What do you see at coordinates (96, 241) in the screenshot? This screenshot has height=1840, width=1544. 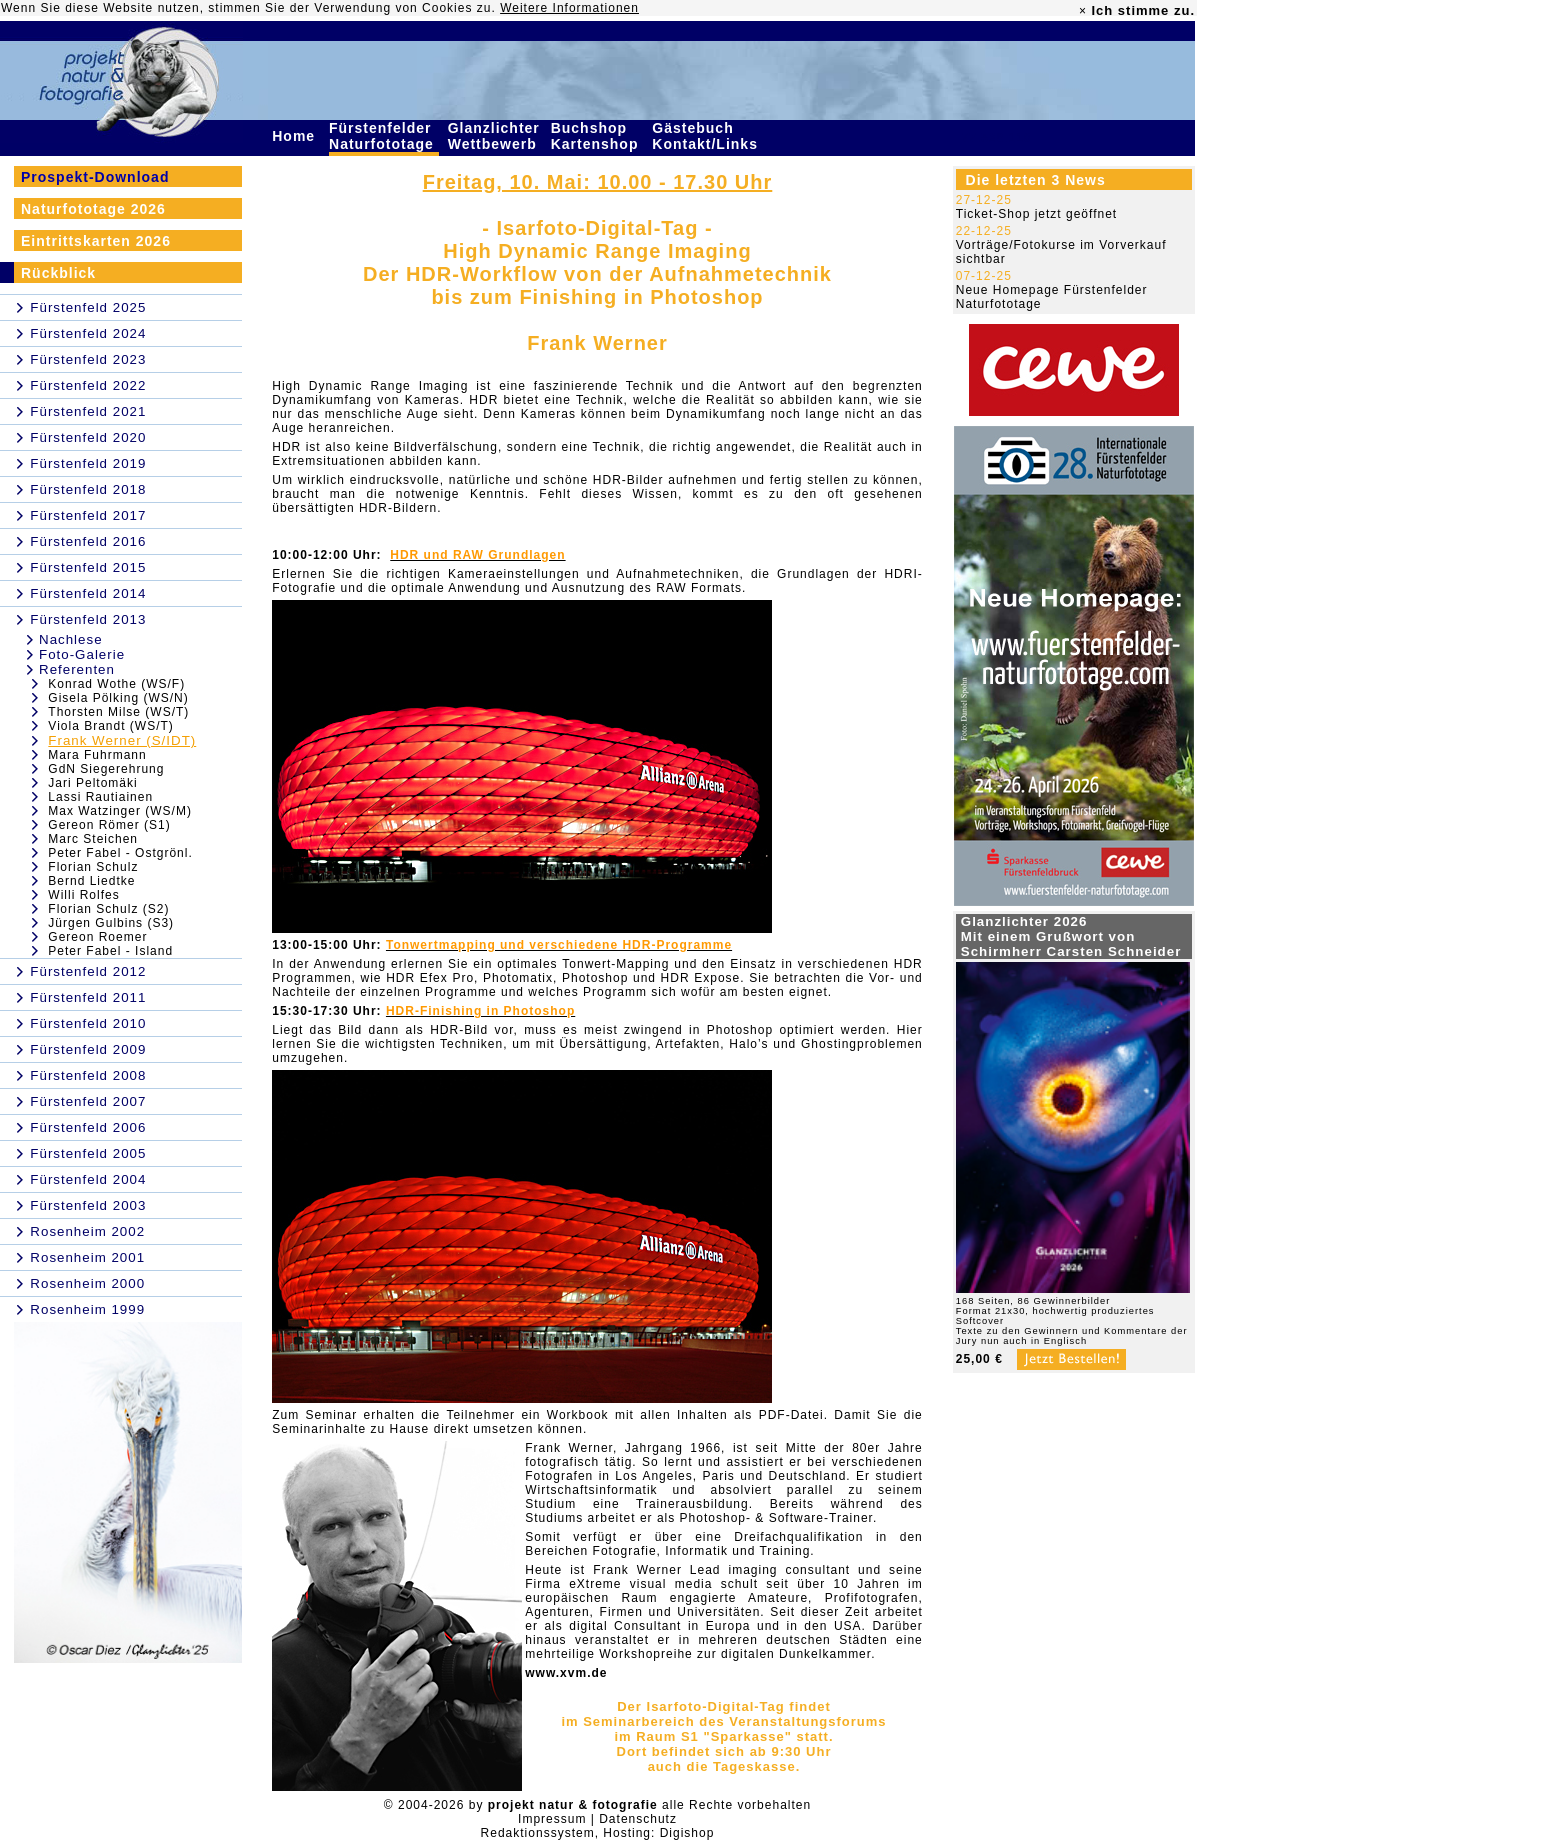 I see `Eintrittskarten 2026` at bounding box center [96, 241].